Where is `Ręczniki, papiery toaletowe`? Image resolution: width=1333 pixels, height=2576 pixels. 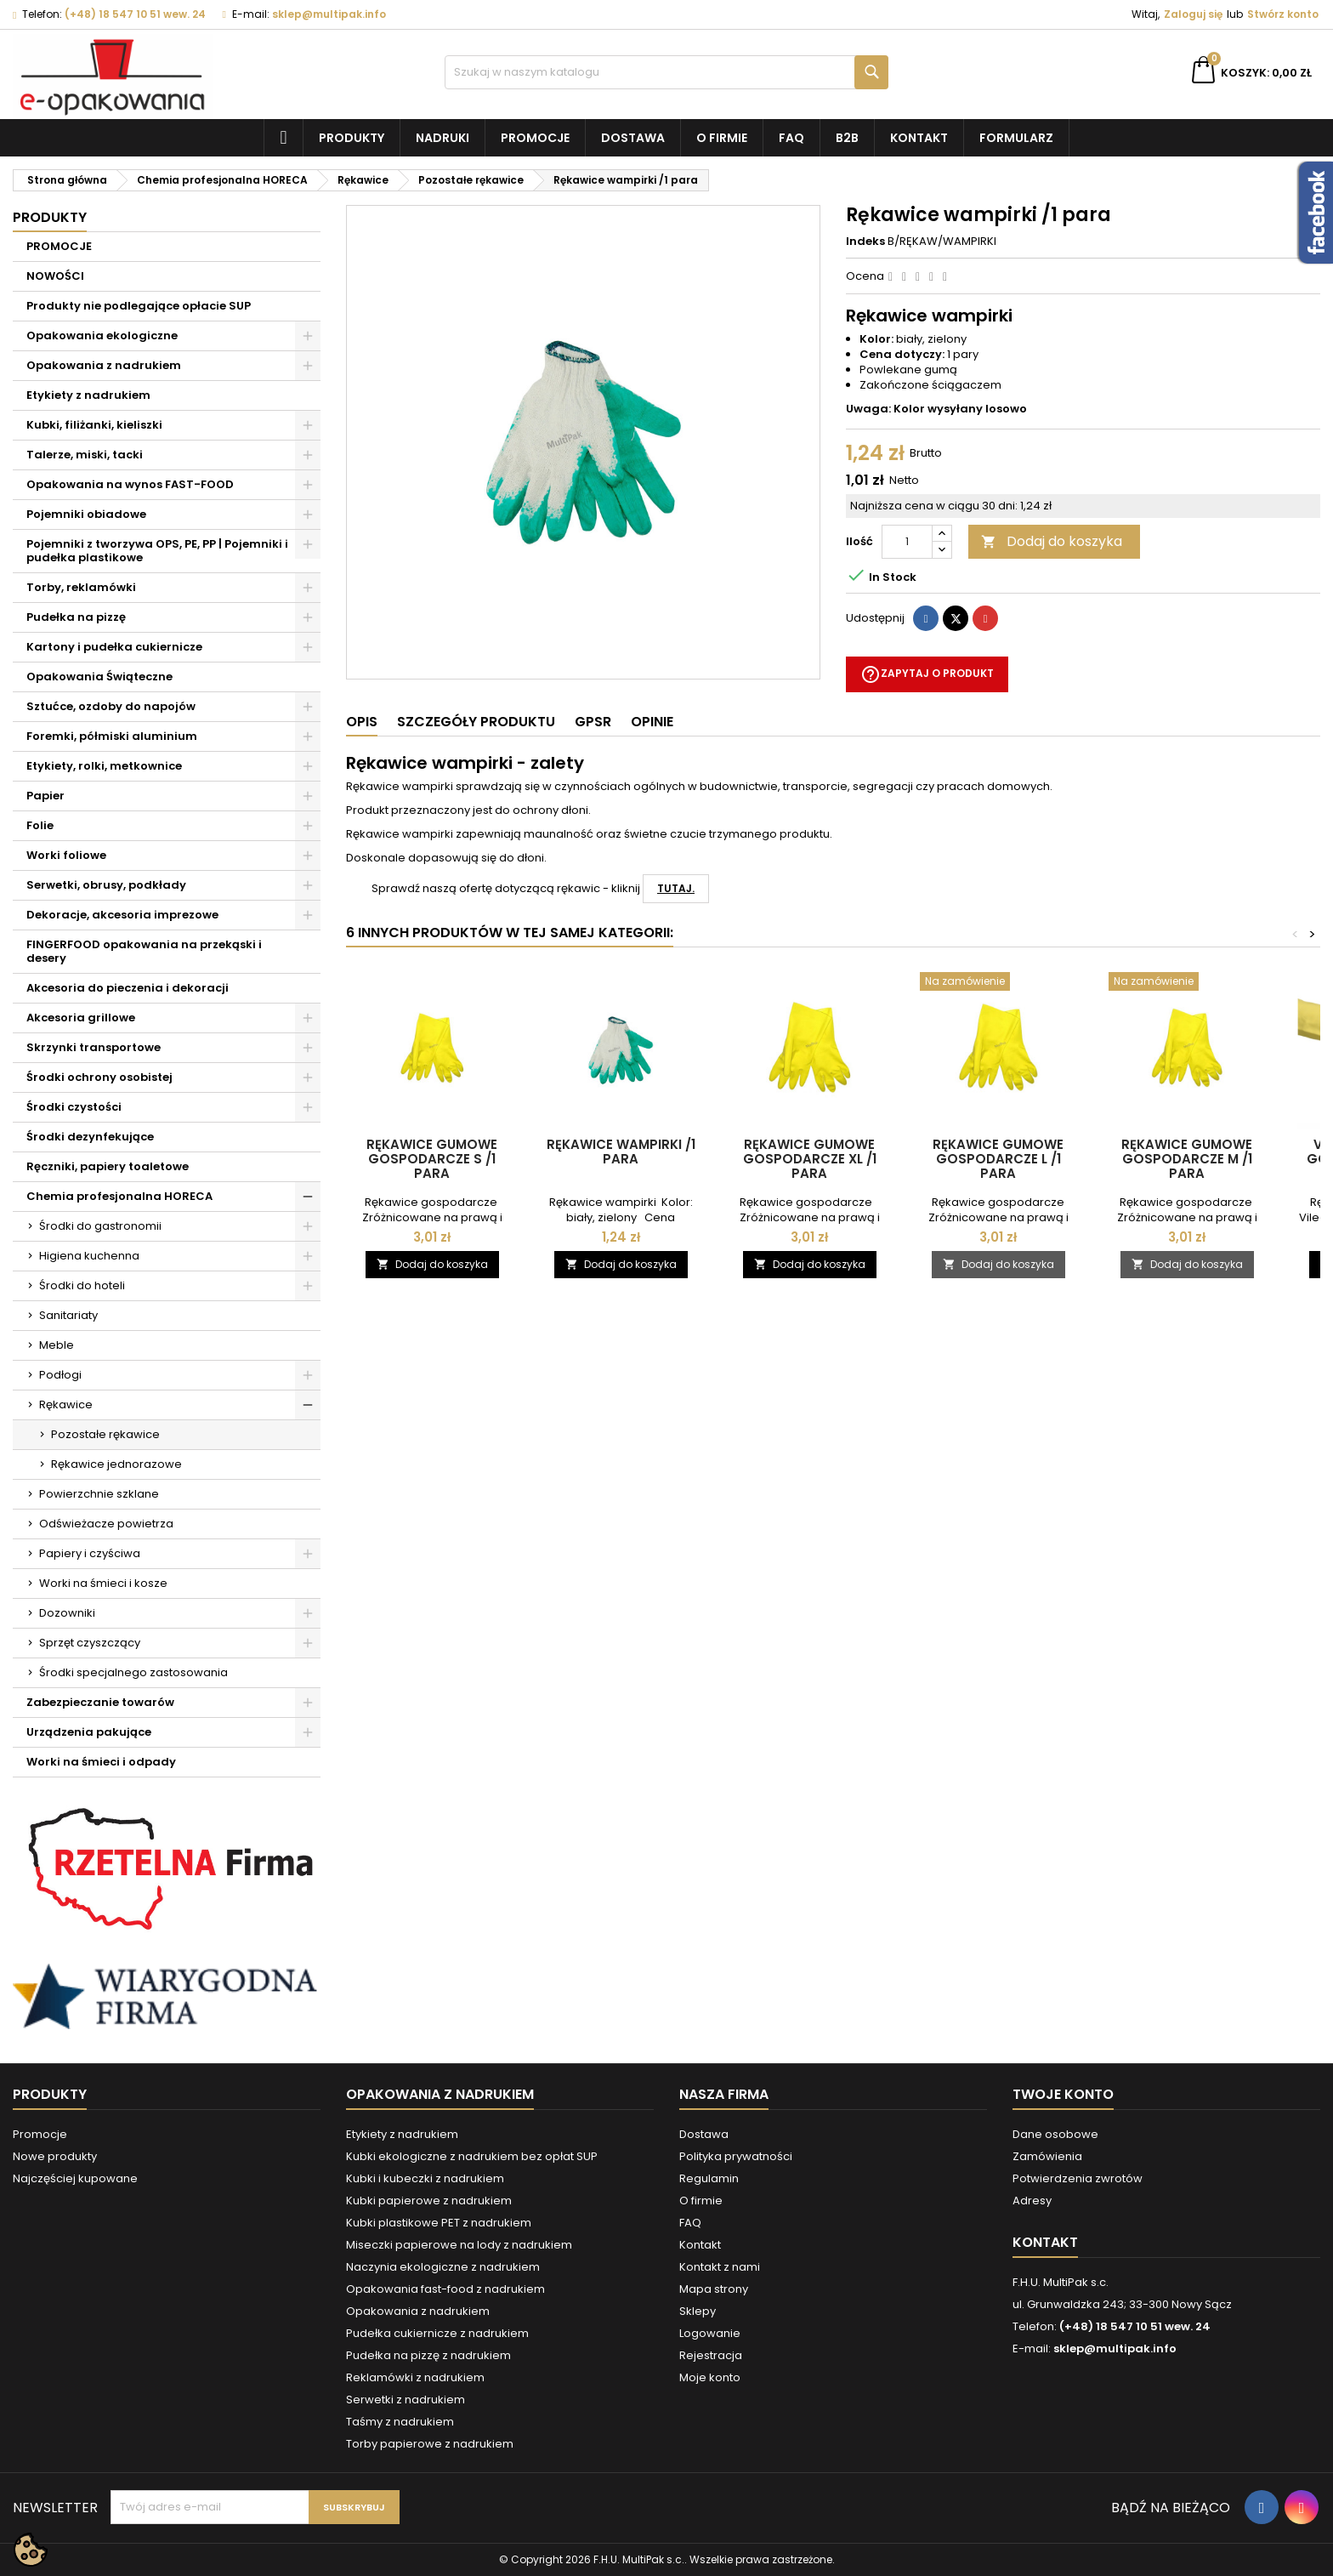 Ręczniki, papiery toaletowe is located at coordinates (107, 1166).